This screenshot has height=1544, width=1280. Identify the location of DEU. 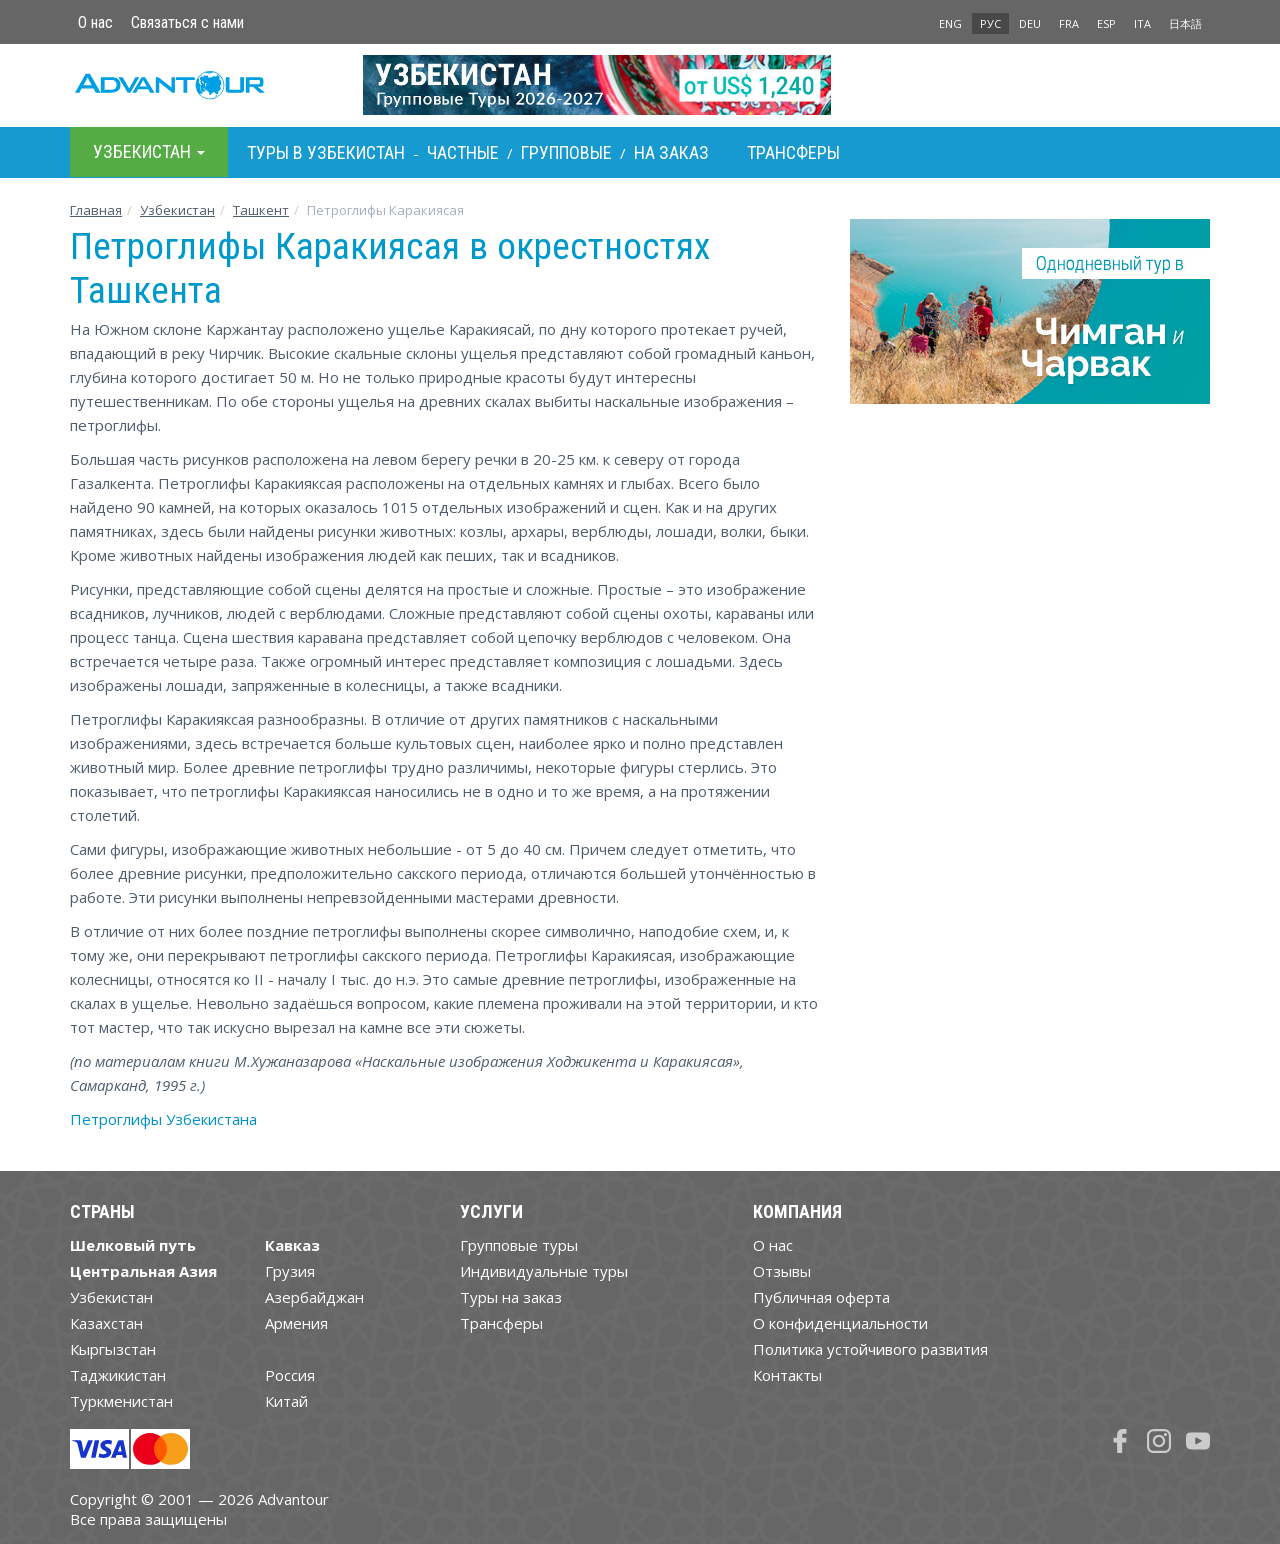
(1030, 23).